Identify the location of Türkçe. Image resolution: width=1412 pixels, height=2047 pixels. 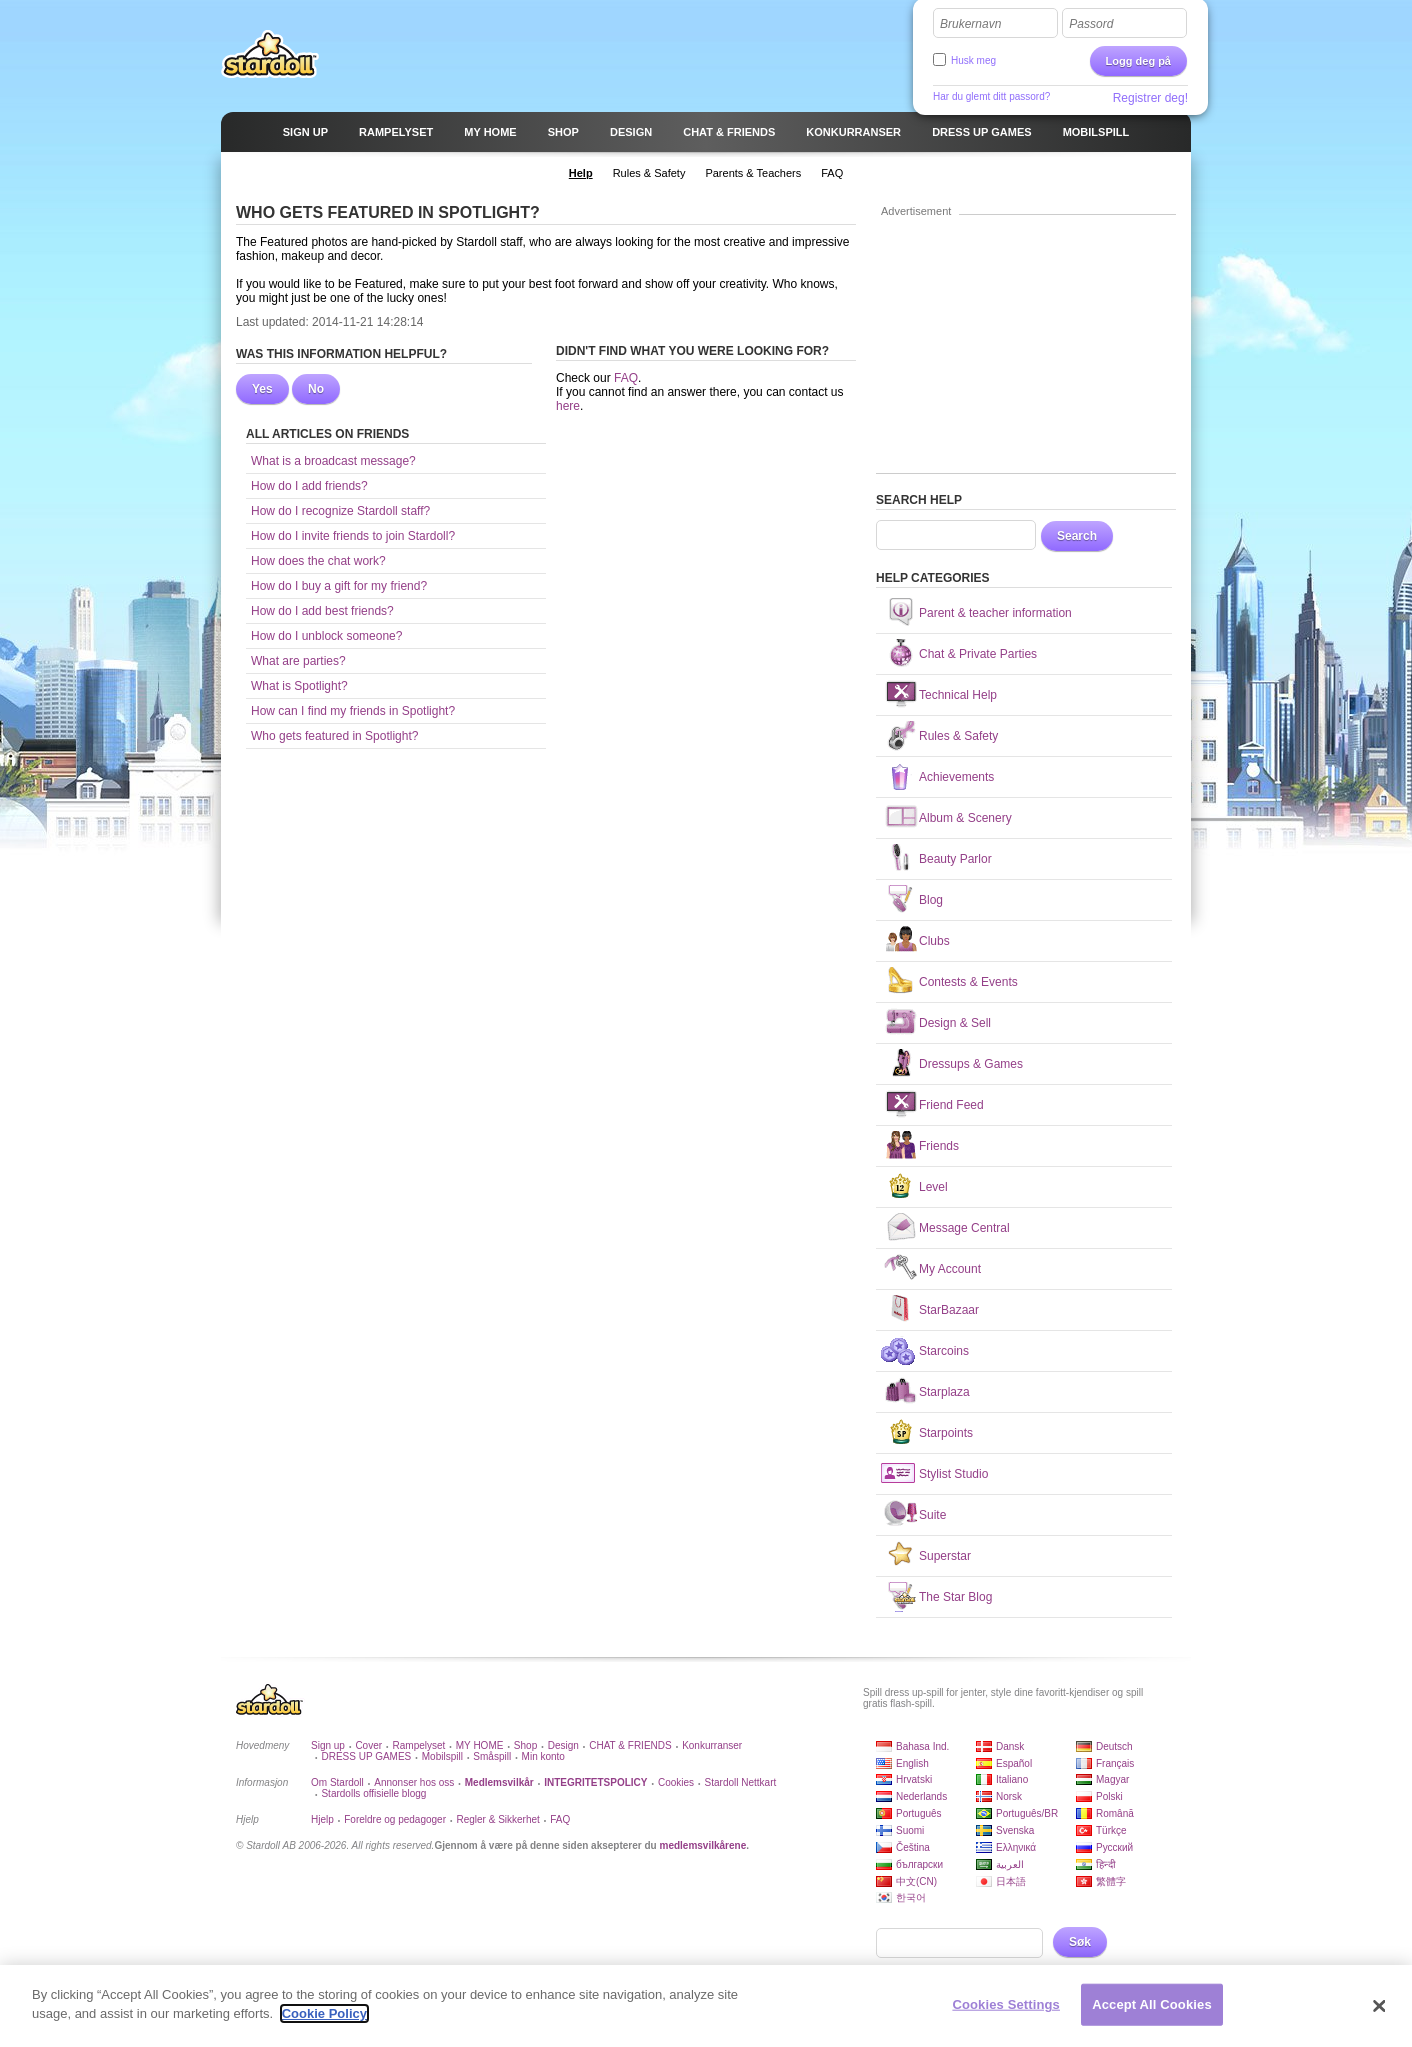
(1111, 1830).